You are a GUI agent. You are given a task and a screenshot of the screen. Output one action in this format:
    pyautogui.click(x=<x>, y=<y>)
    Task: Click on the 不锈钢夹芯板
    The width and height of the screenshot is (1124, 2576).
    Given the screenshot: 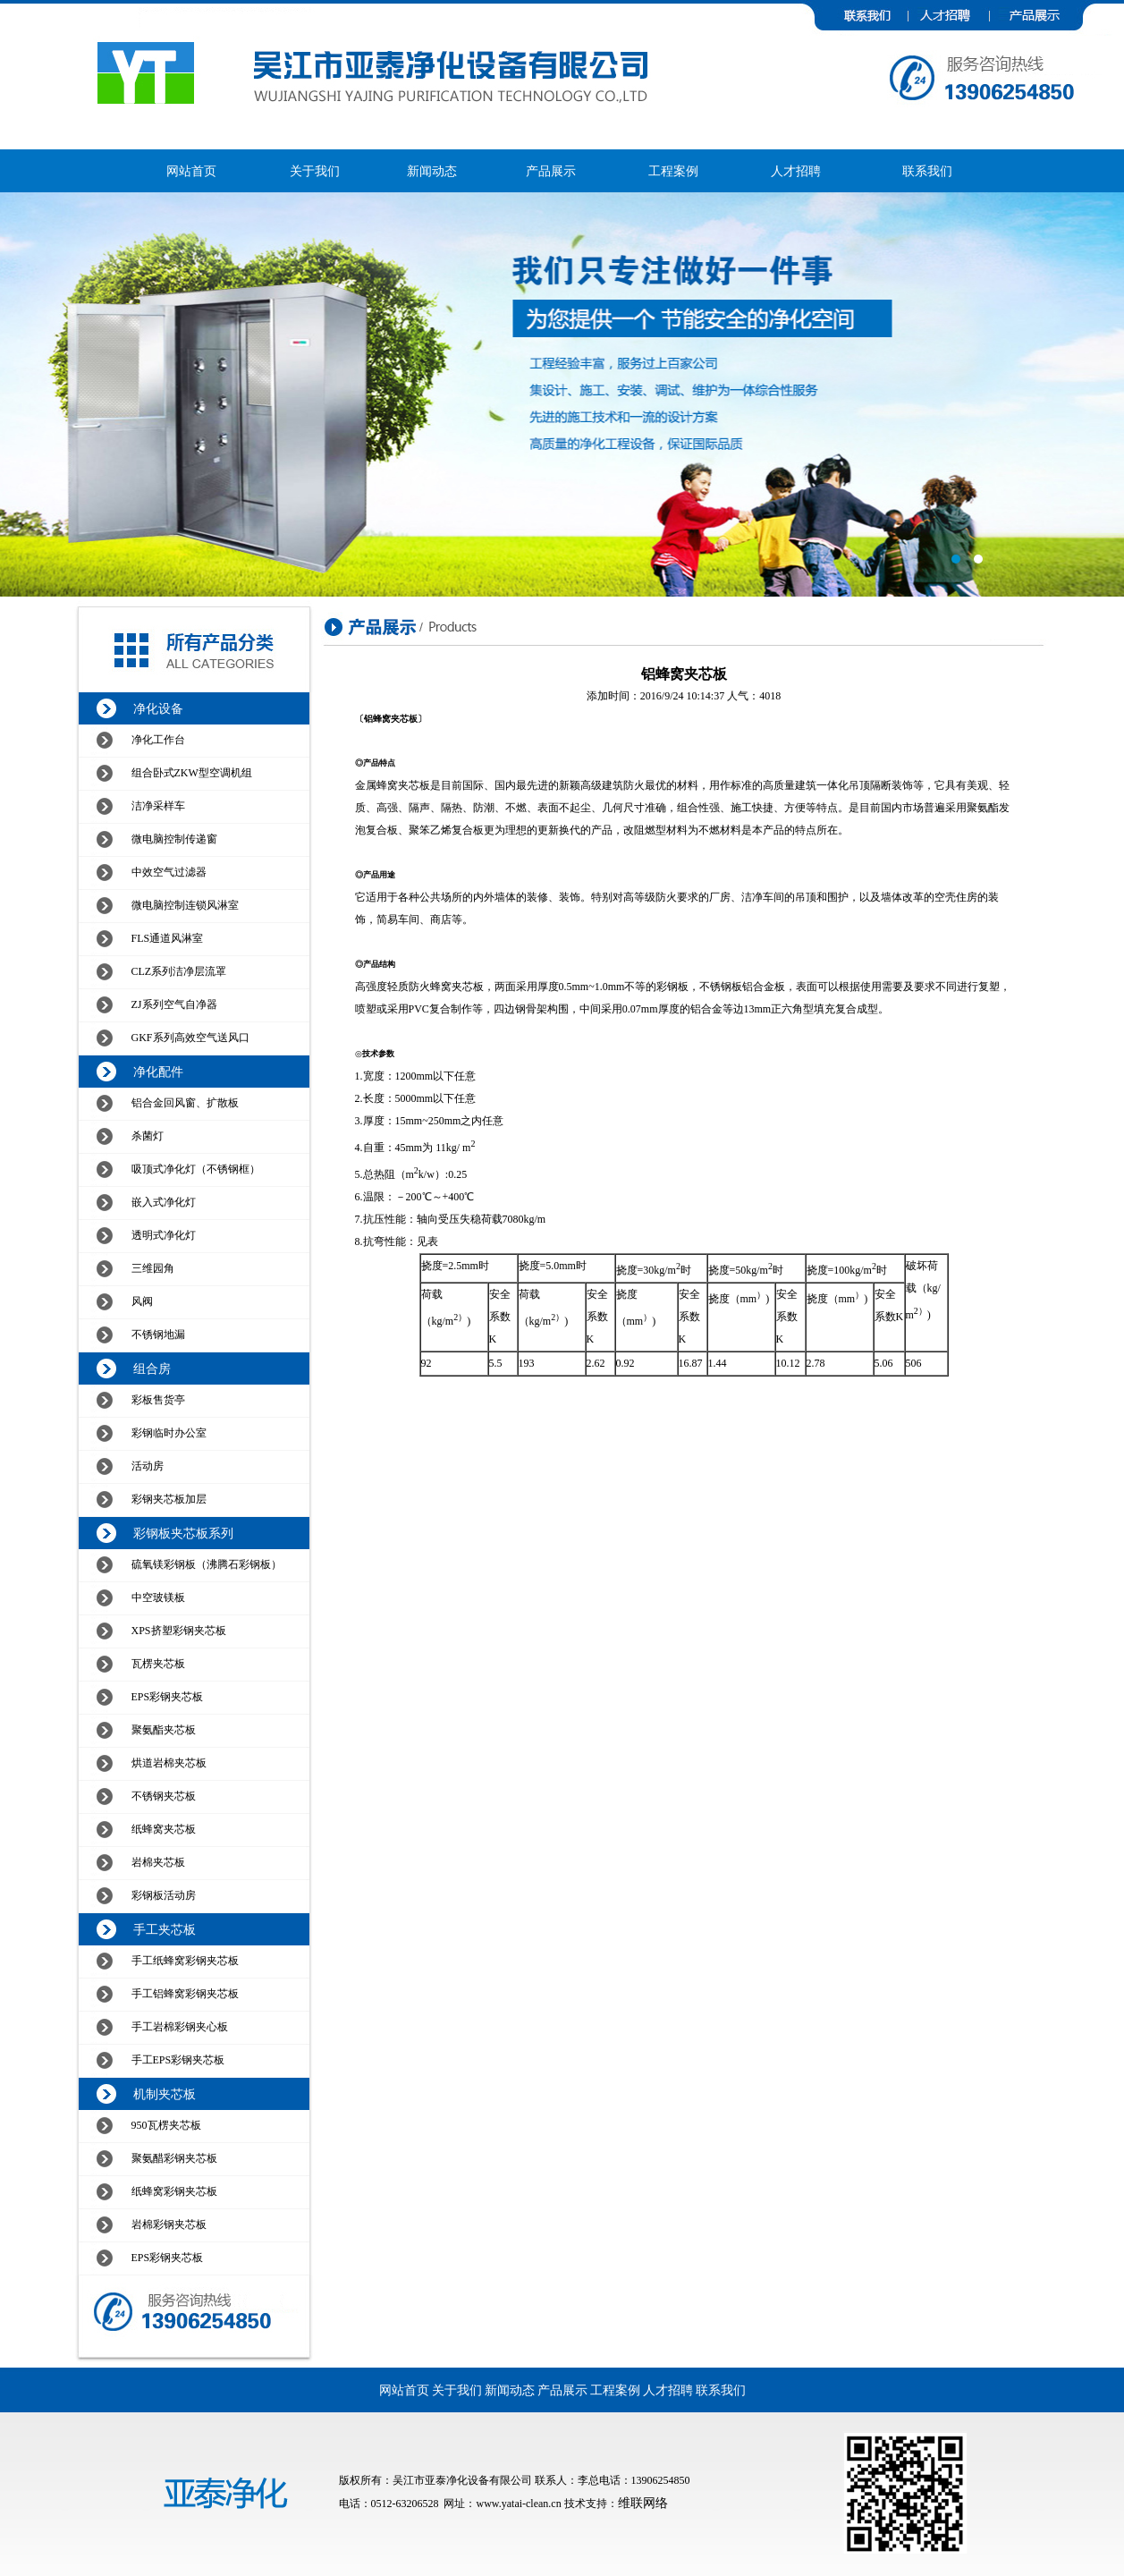 What is the action you would take?
    pyautogui.click(x=163, y=1796)
    